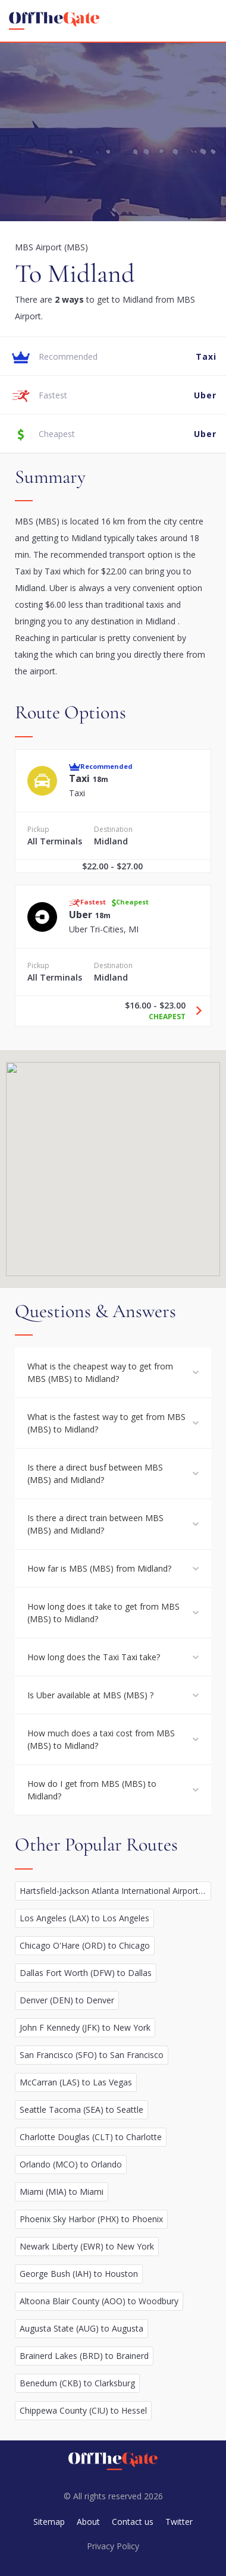 This screenshot has width=226, height=2576. What do you see at coordinates (86, 1972) in the screenshot?
I see `Dallas Fort Worth (DFW) to Dallas` at bounding box center [86, 1972].